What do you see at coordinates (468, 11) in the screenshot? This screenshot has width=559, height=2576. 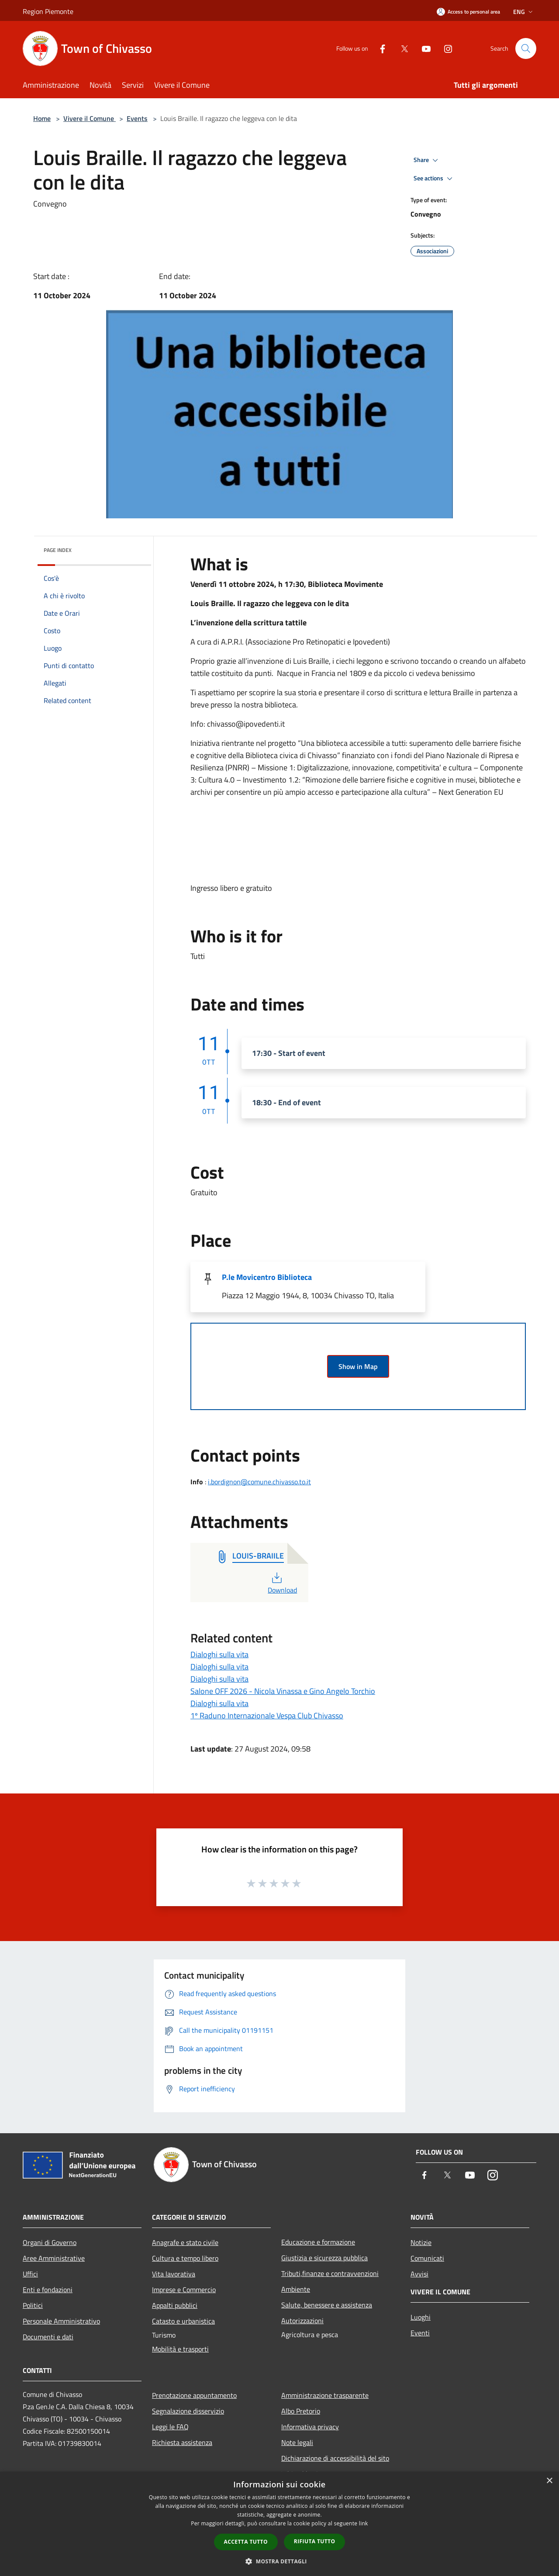 I see `[Access to personal area]` at bounding box center [468, 11].